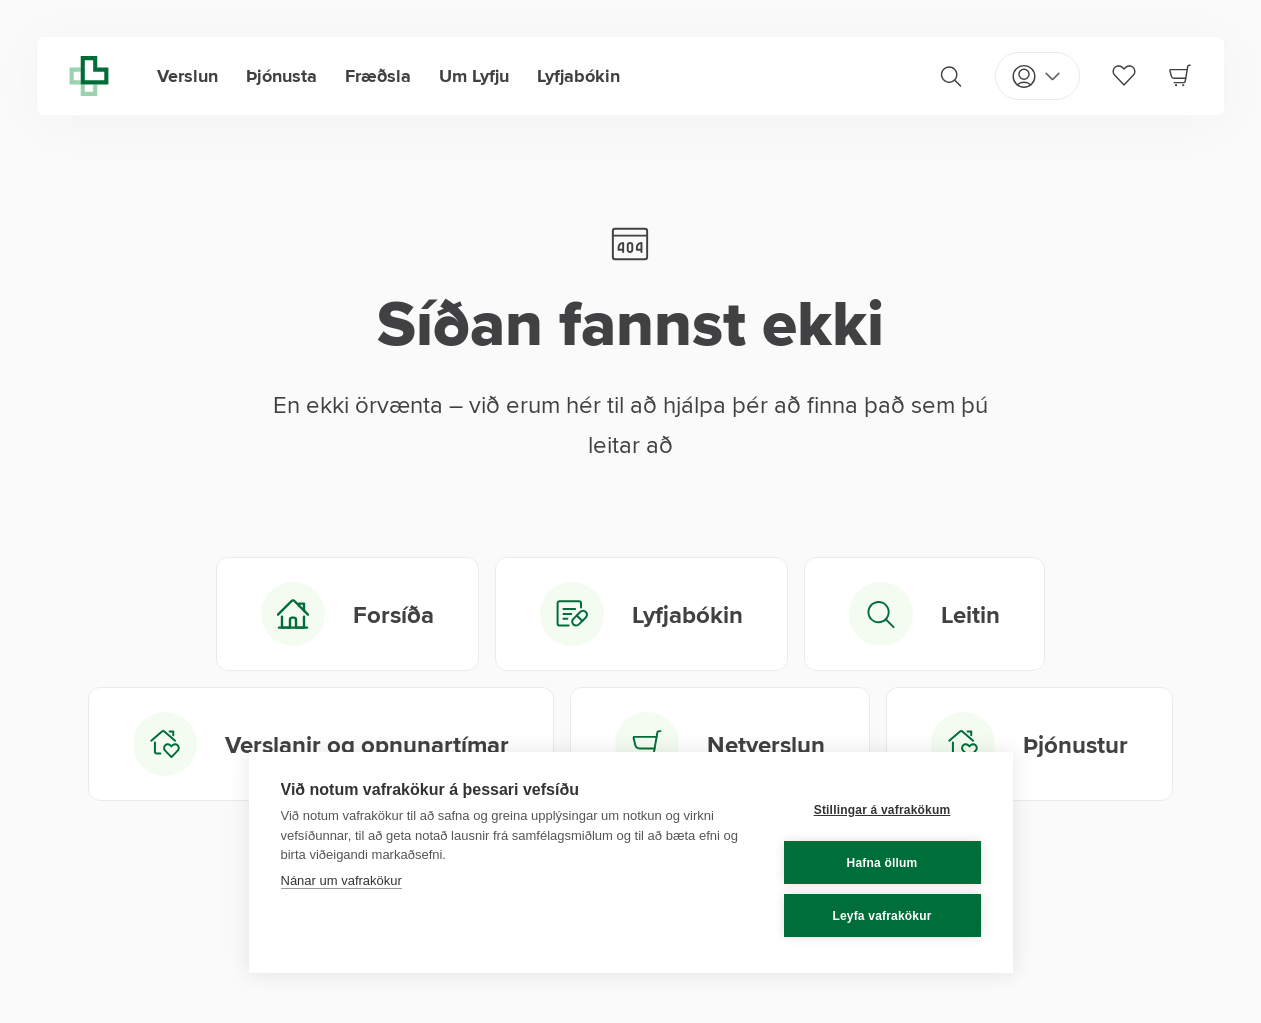 This screenshot has height=1023, width=1261. What do you see at coordinates (881, 916) in the screenshot?
I see `Leyfa vafrakökur` at bounding box center [881, 916].